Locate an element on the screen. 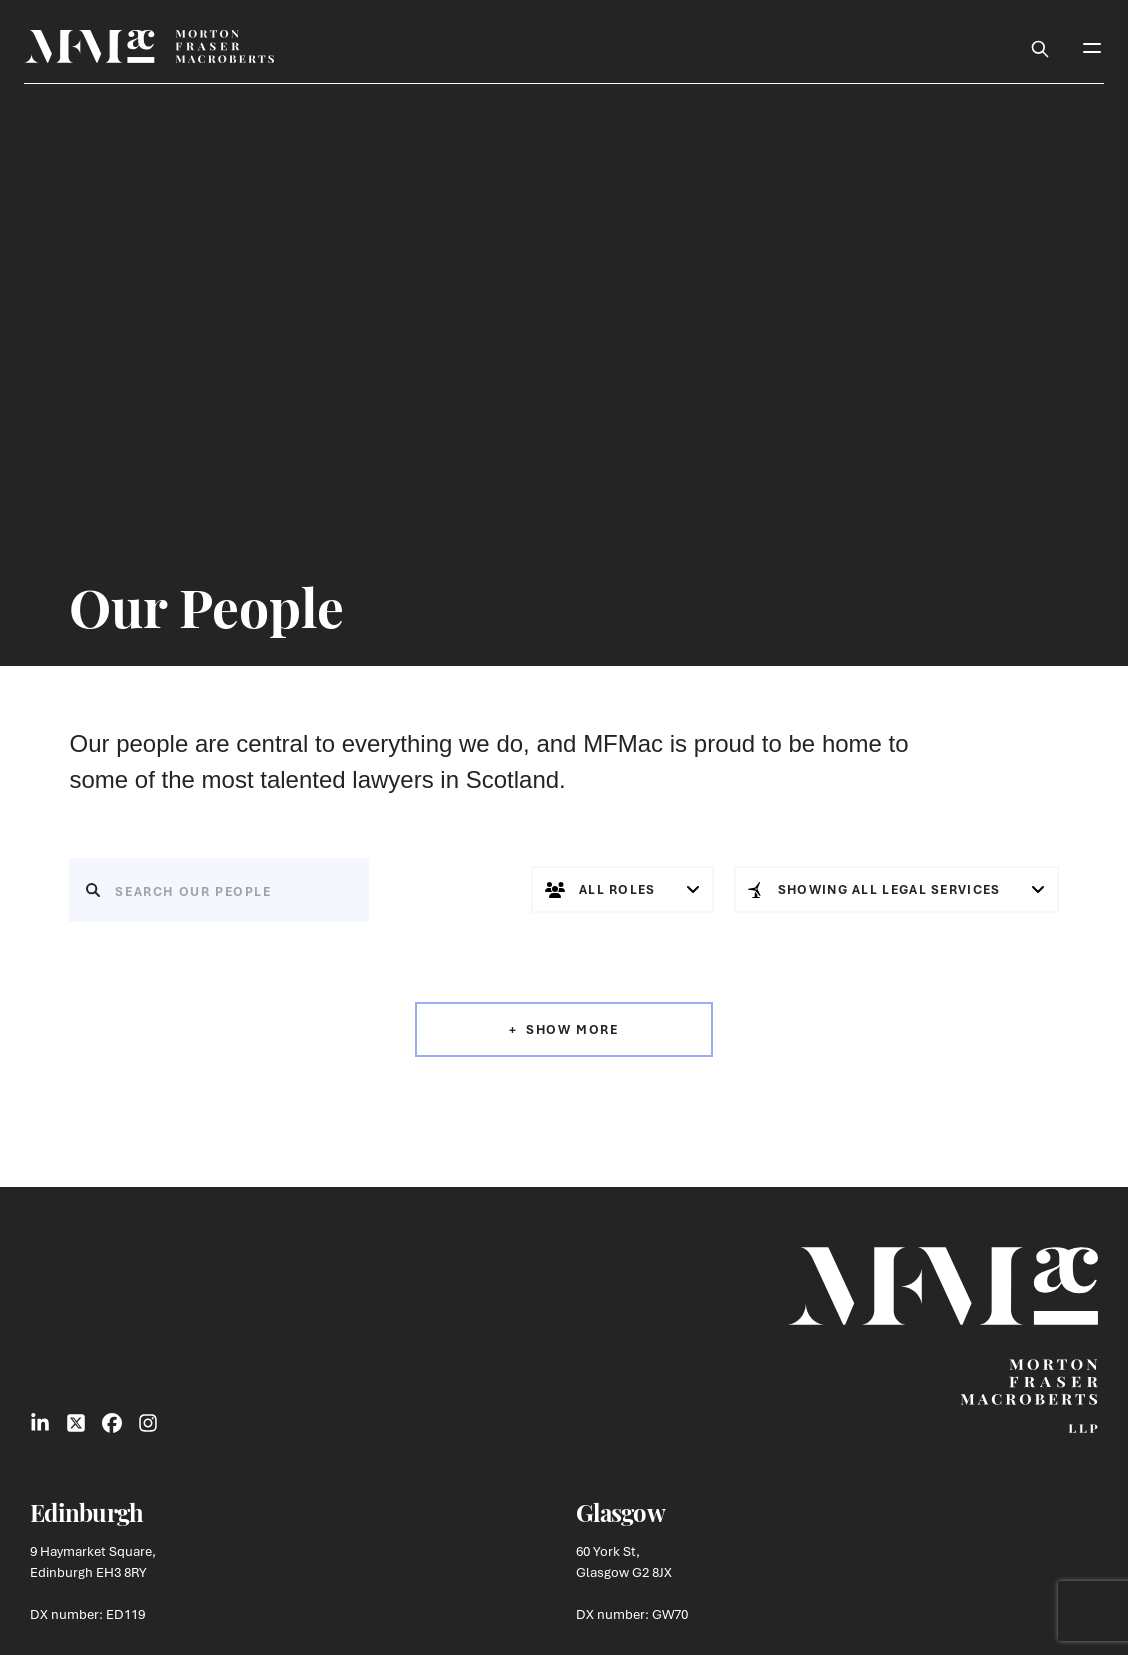  Show More is located at coordinates (572, 1029).